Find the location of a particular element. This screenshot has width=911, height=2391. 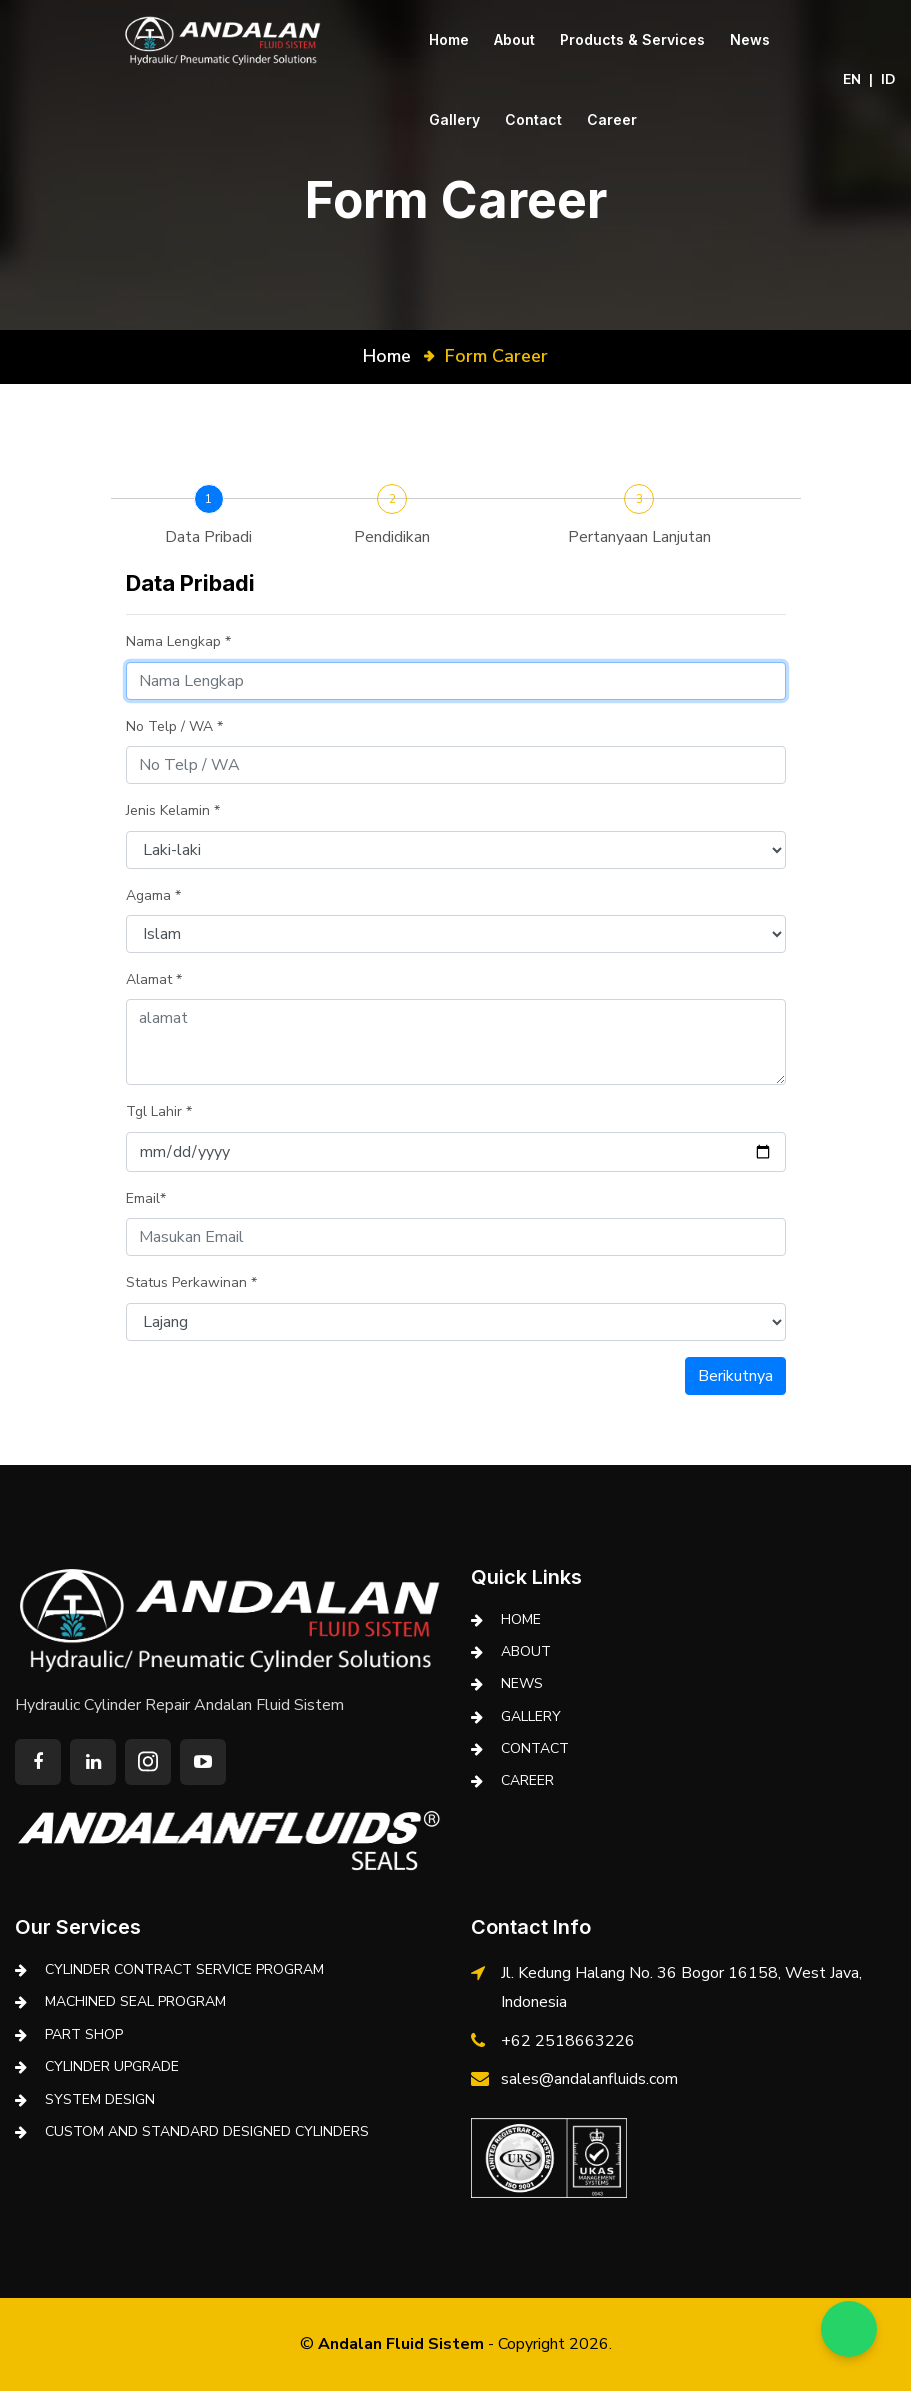

EN is located at coordinates (852, 79).